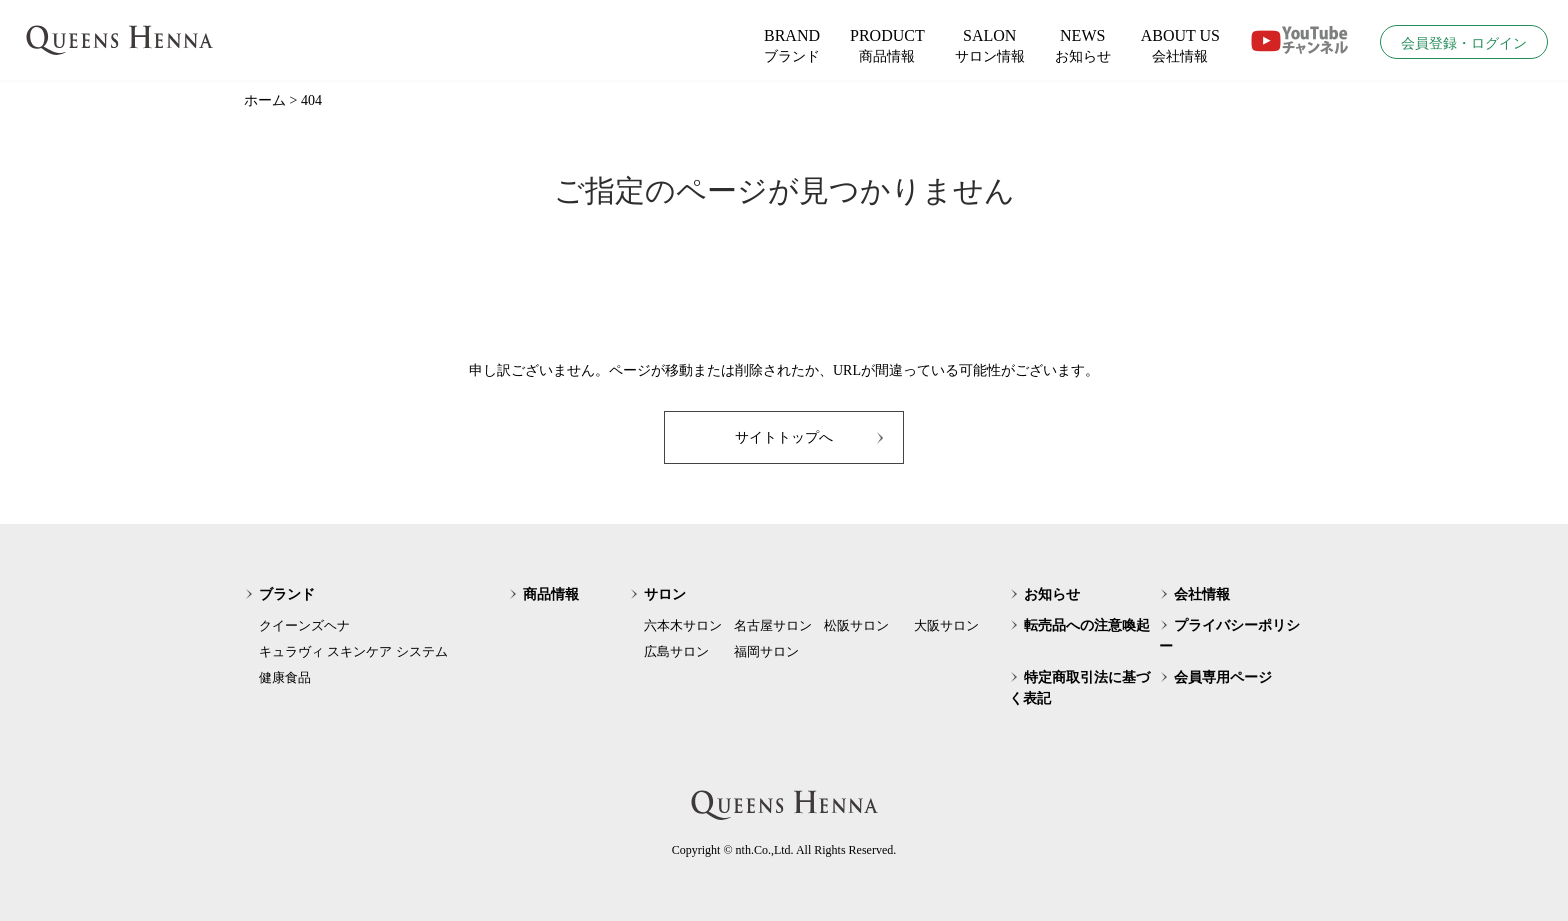 The width and height of the screenshot is (1568, 921). Describe the element at coordinates (990, 47) in the screenshot. I see `SALON` at that location.